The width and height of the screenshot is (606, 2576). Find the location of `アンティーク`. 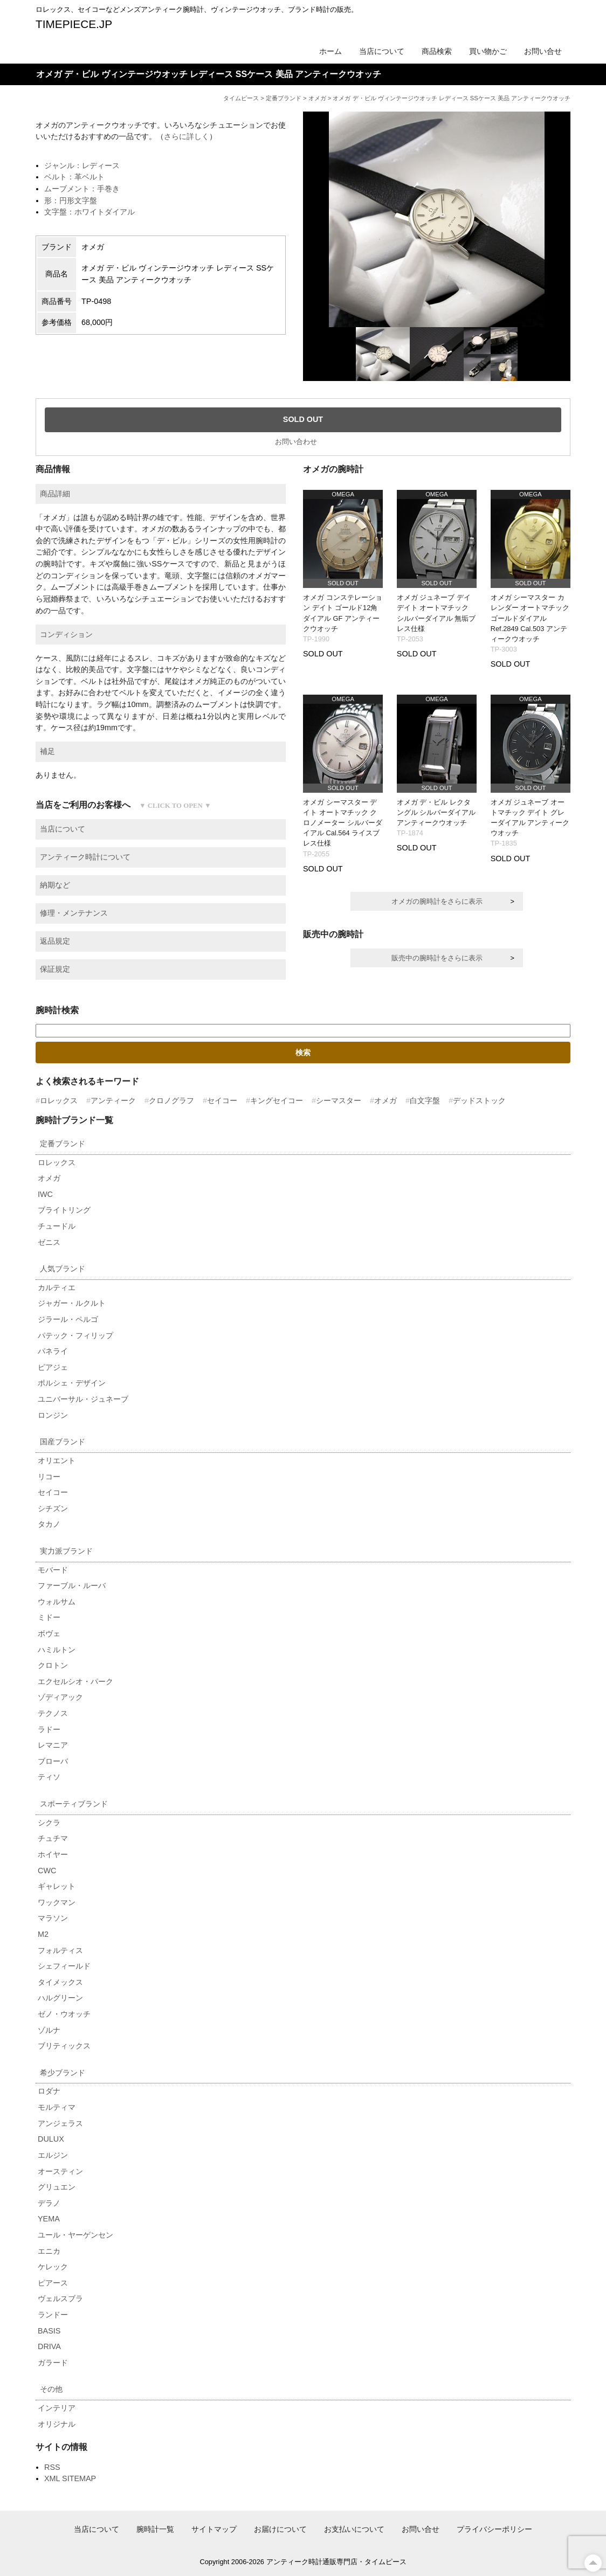

アンティーク is located at coordinates (113, 1100).